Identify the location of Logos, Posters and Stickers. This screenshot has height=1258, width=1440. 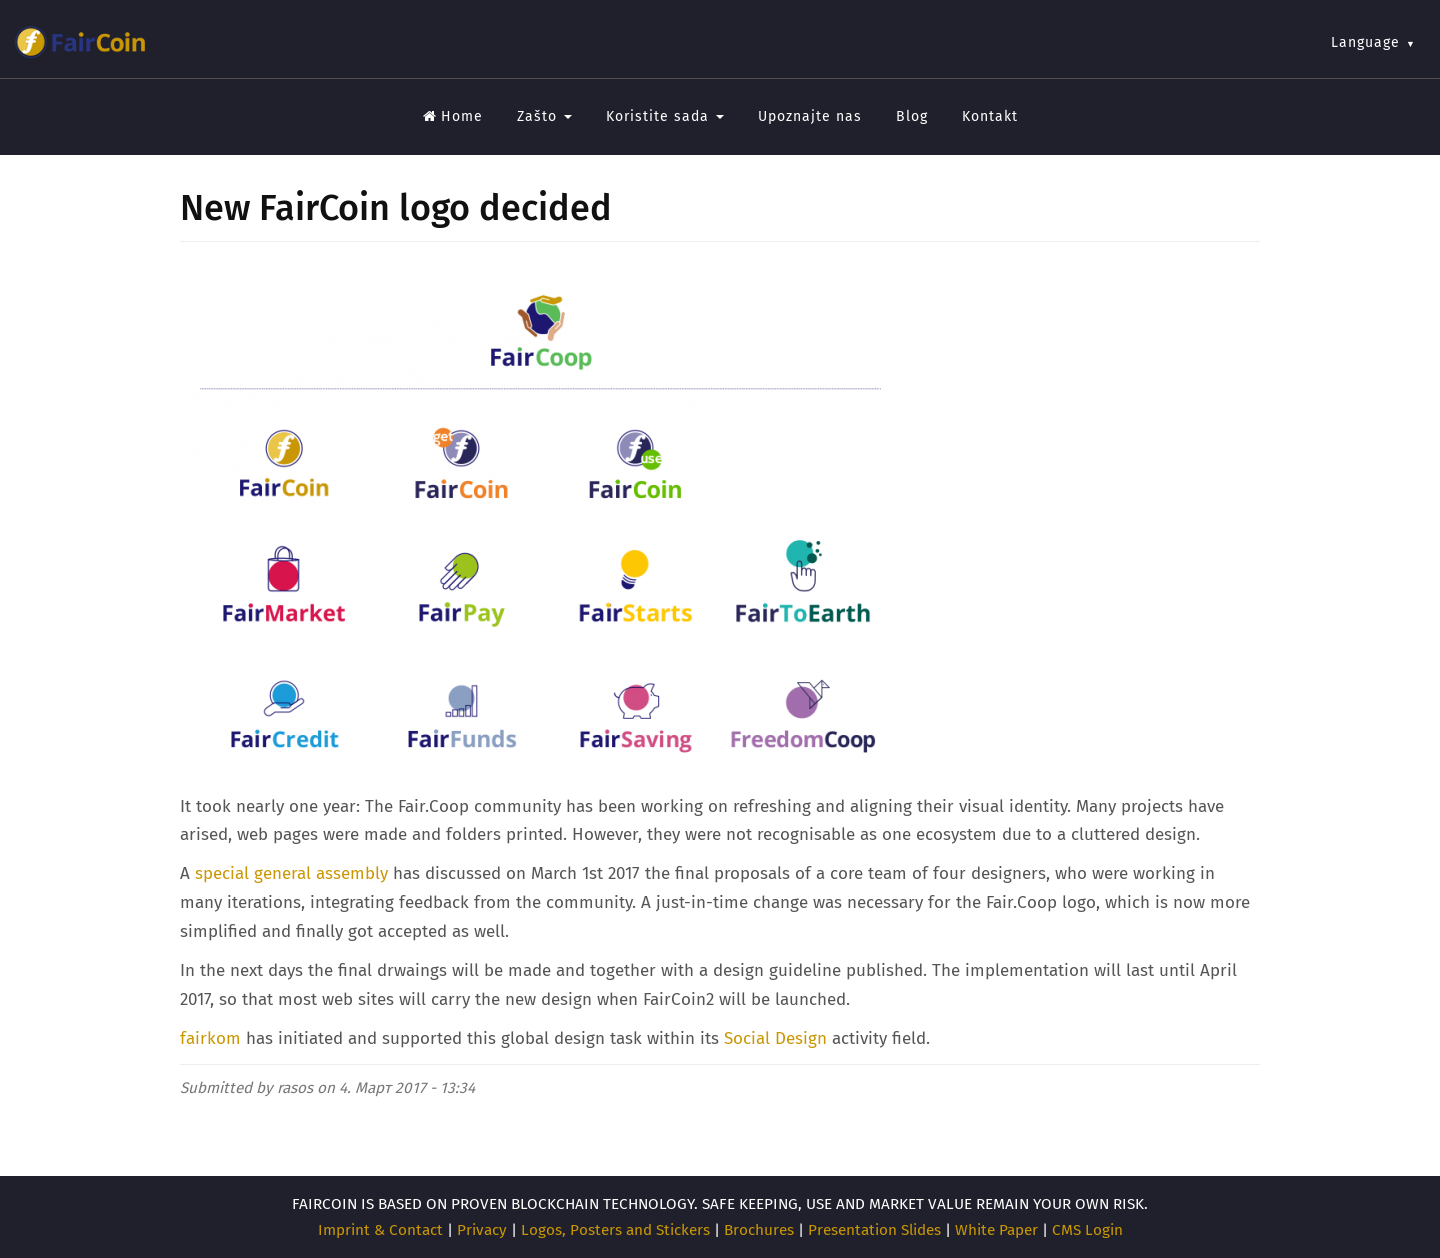
(615, 1230).